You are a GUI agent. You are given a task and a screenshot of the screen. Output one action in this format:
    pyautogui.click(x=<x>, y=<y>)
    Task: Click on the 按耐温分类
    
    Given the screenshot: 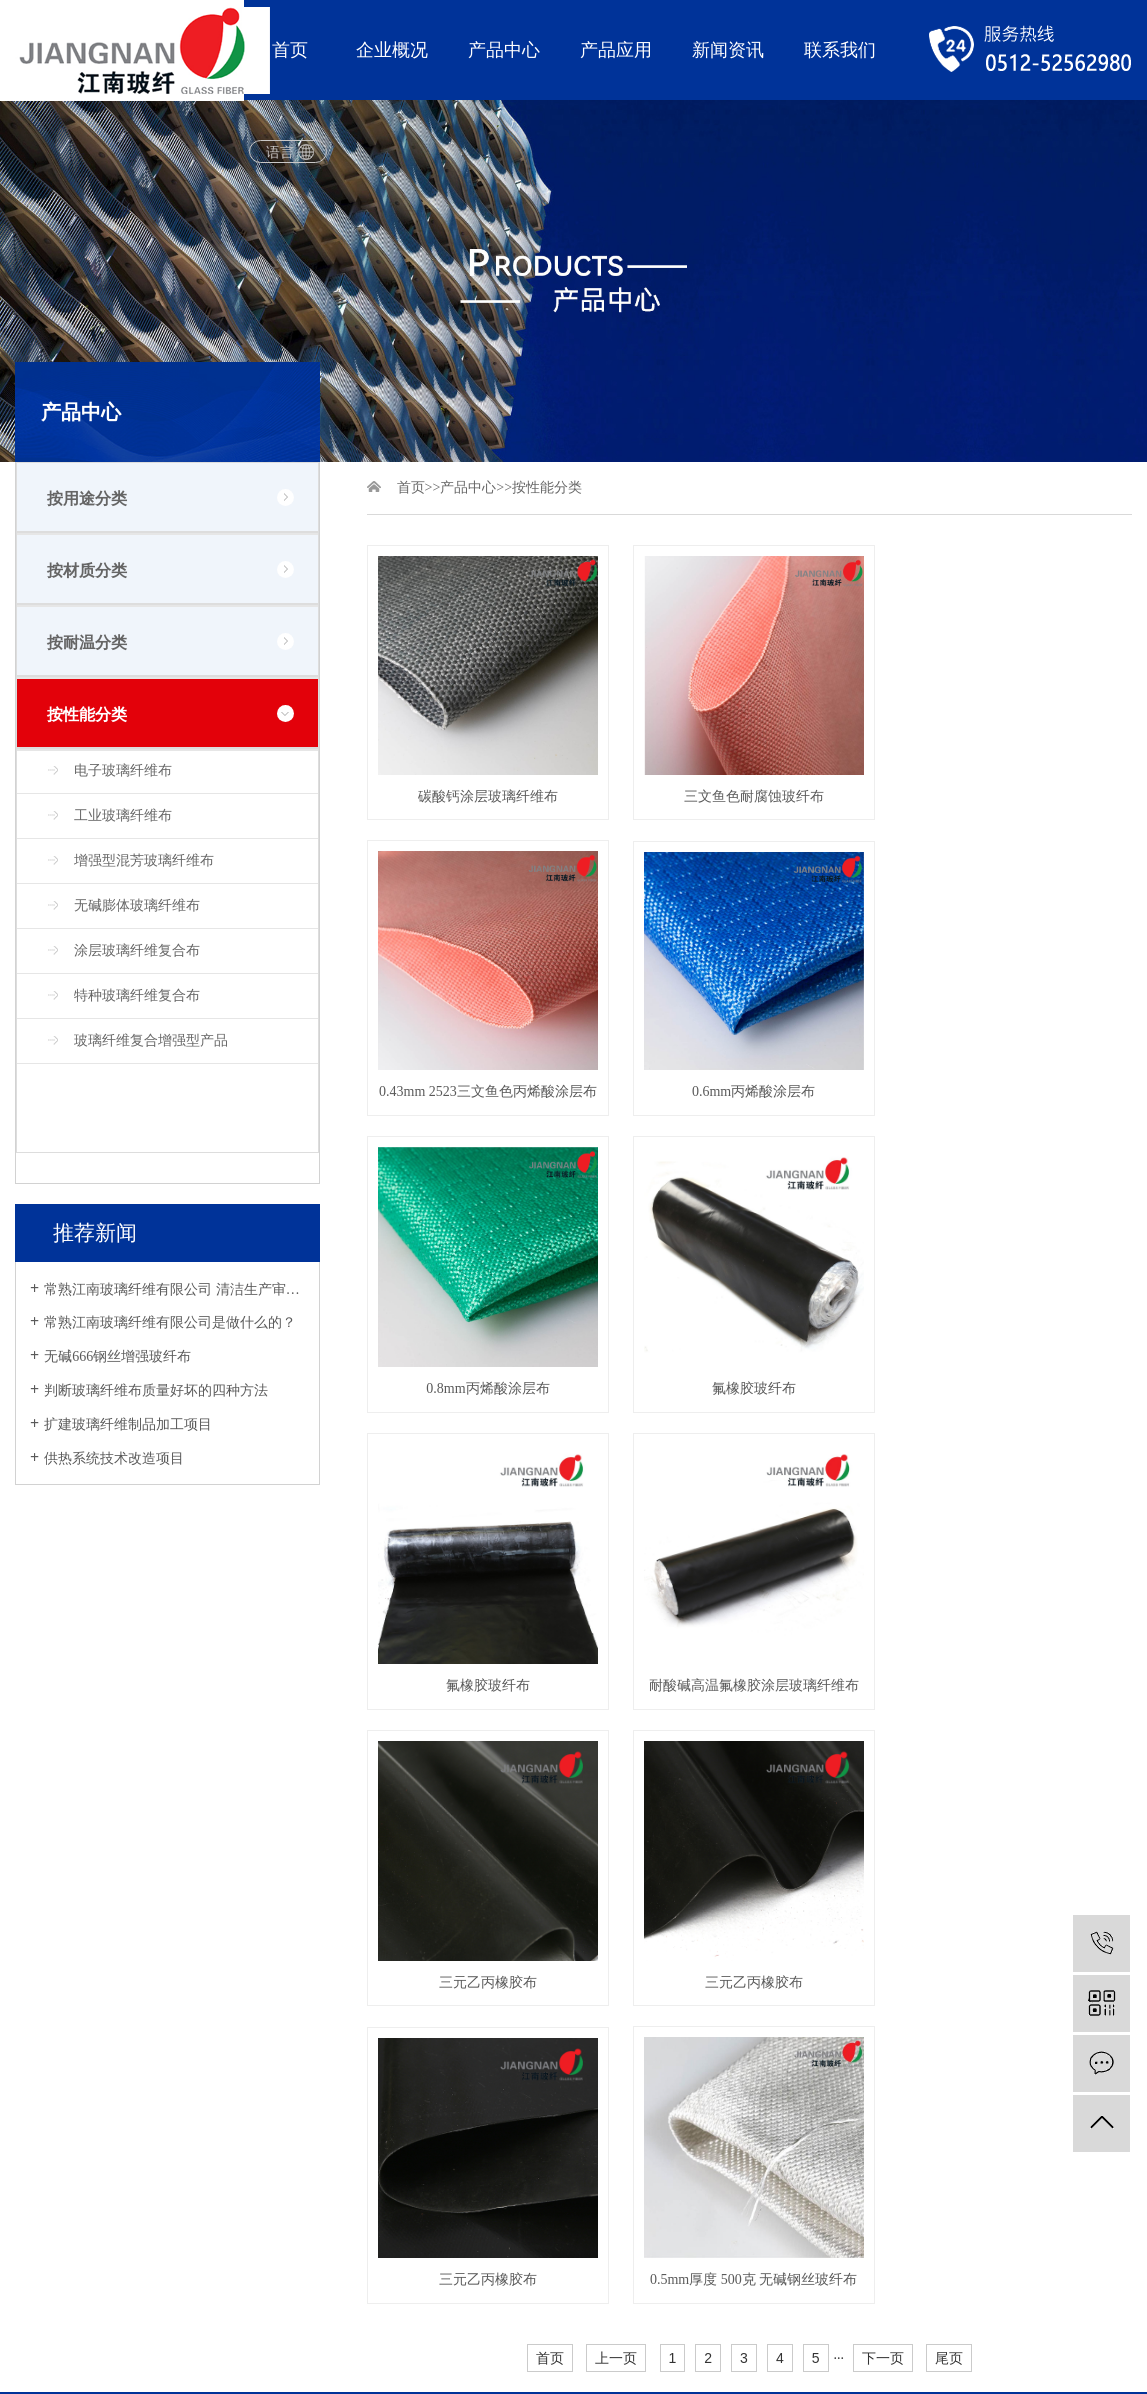 What is the action you would take?
    pyautogui.click(x=87, y=642)
    